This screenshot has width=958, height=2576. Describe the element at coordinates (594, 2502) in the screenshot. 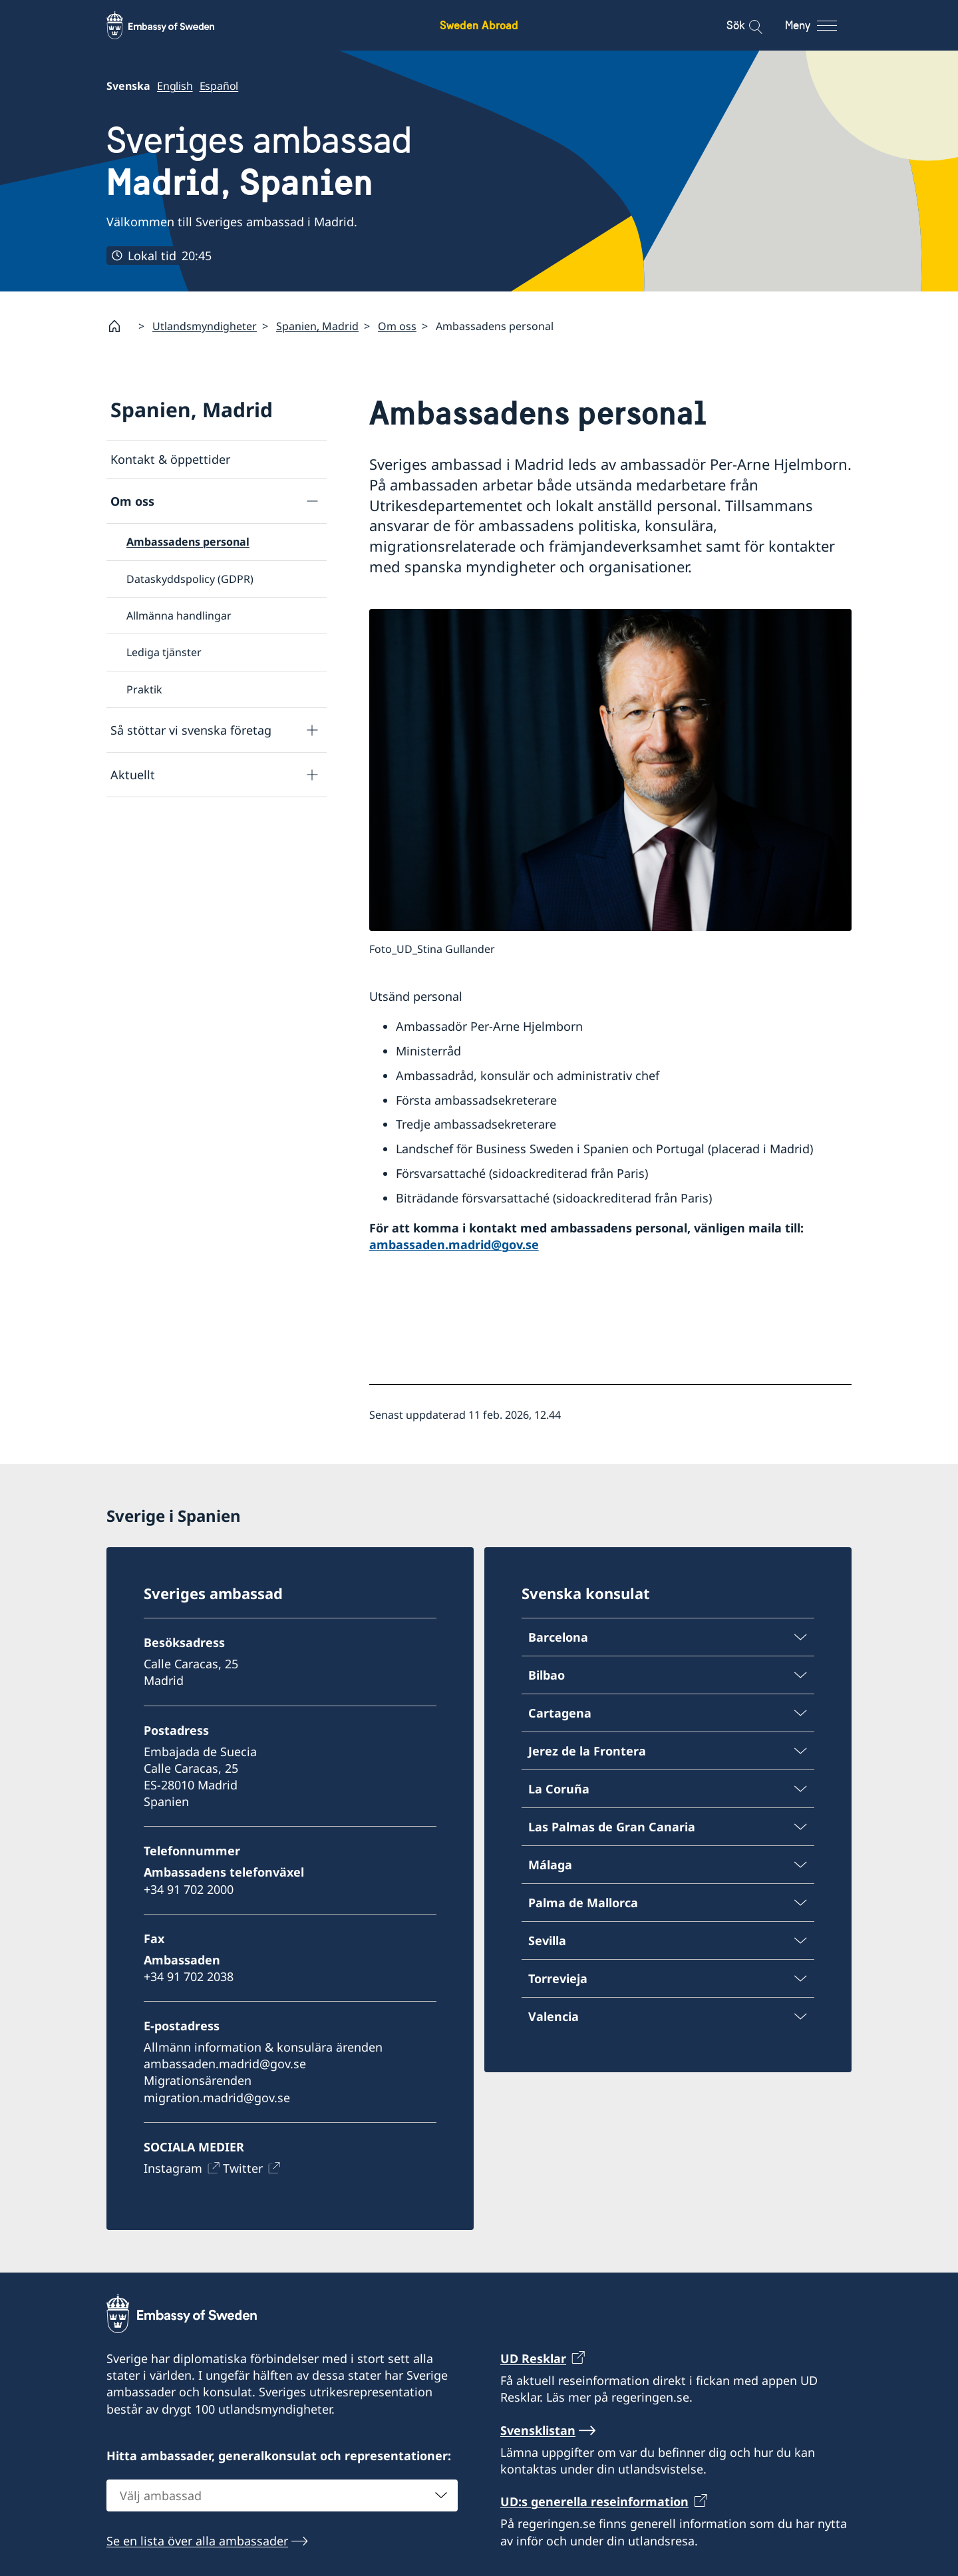

I see `UD:s generella reseinformation` at that location.